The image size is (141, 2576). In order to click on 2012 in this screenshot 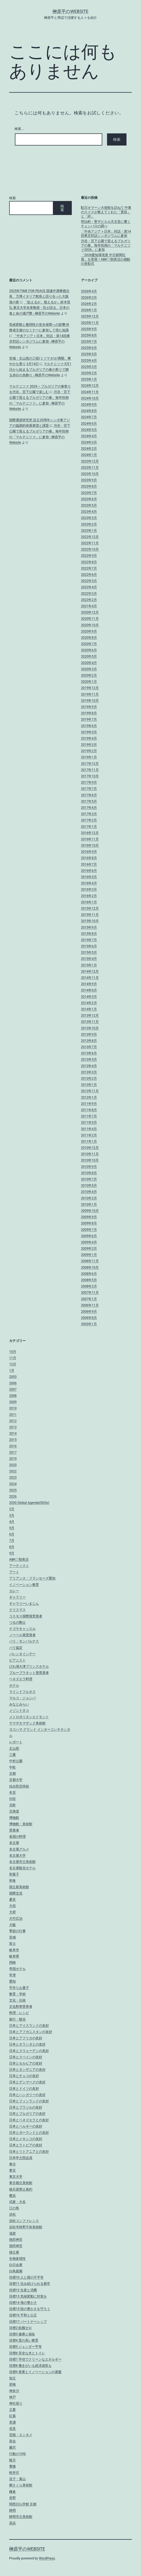, I will do `click(13, 1421)`.